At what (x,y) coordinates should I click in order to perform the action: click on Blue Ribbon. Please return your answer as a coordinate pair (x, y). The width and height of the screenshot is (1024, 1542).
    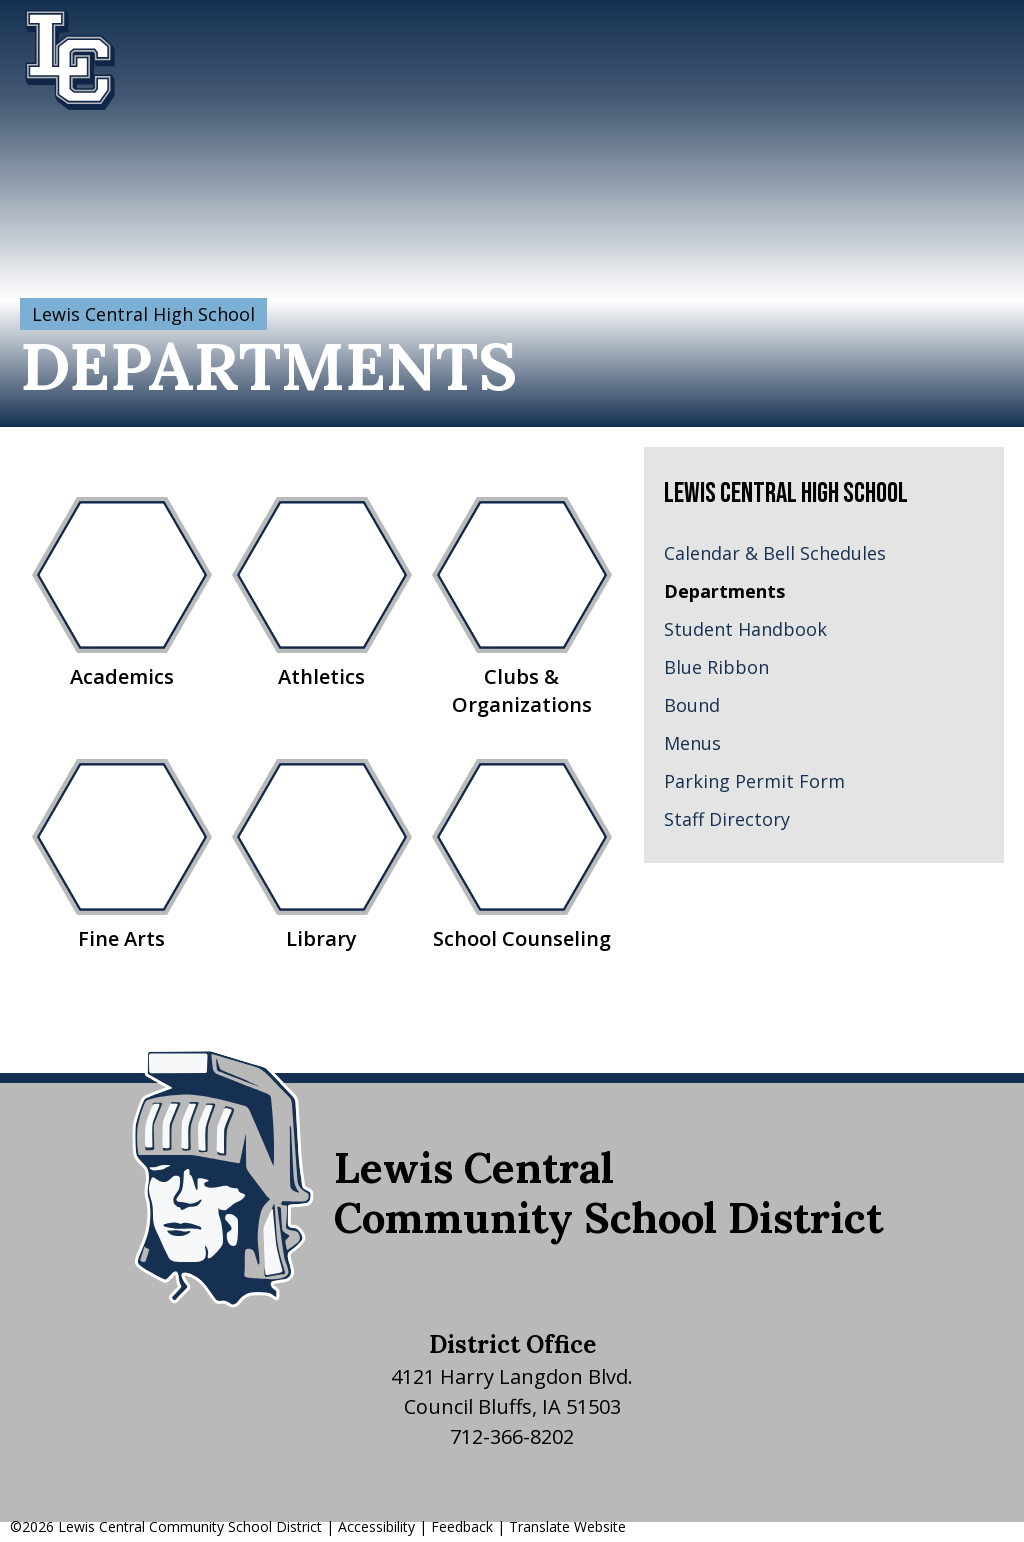
    Looking at the image, I should click on (716, 667).